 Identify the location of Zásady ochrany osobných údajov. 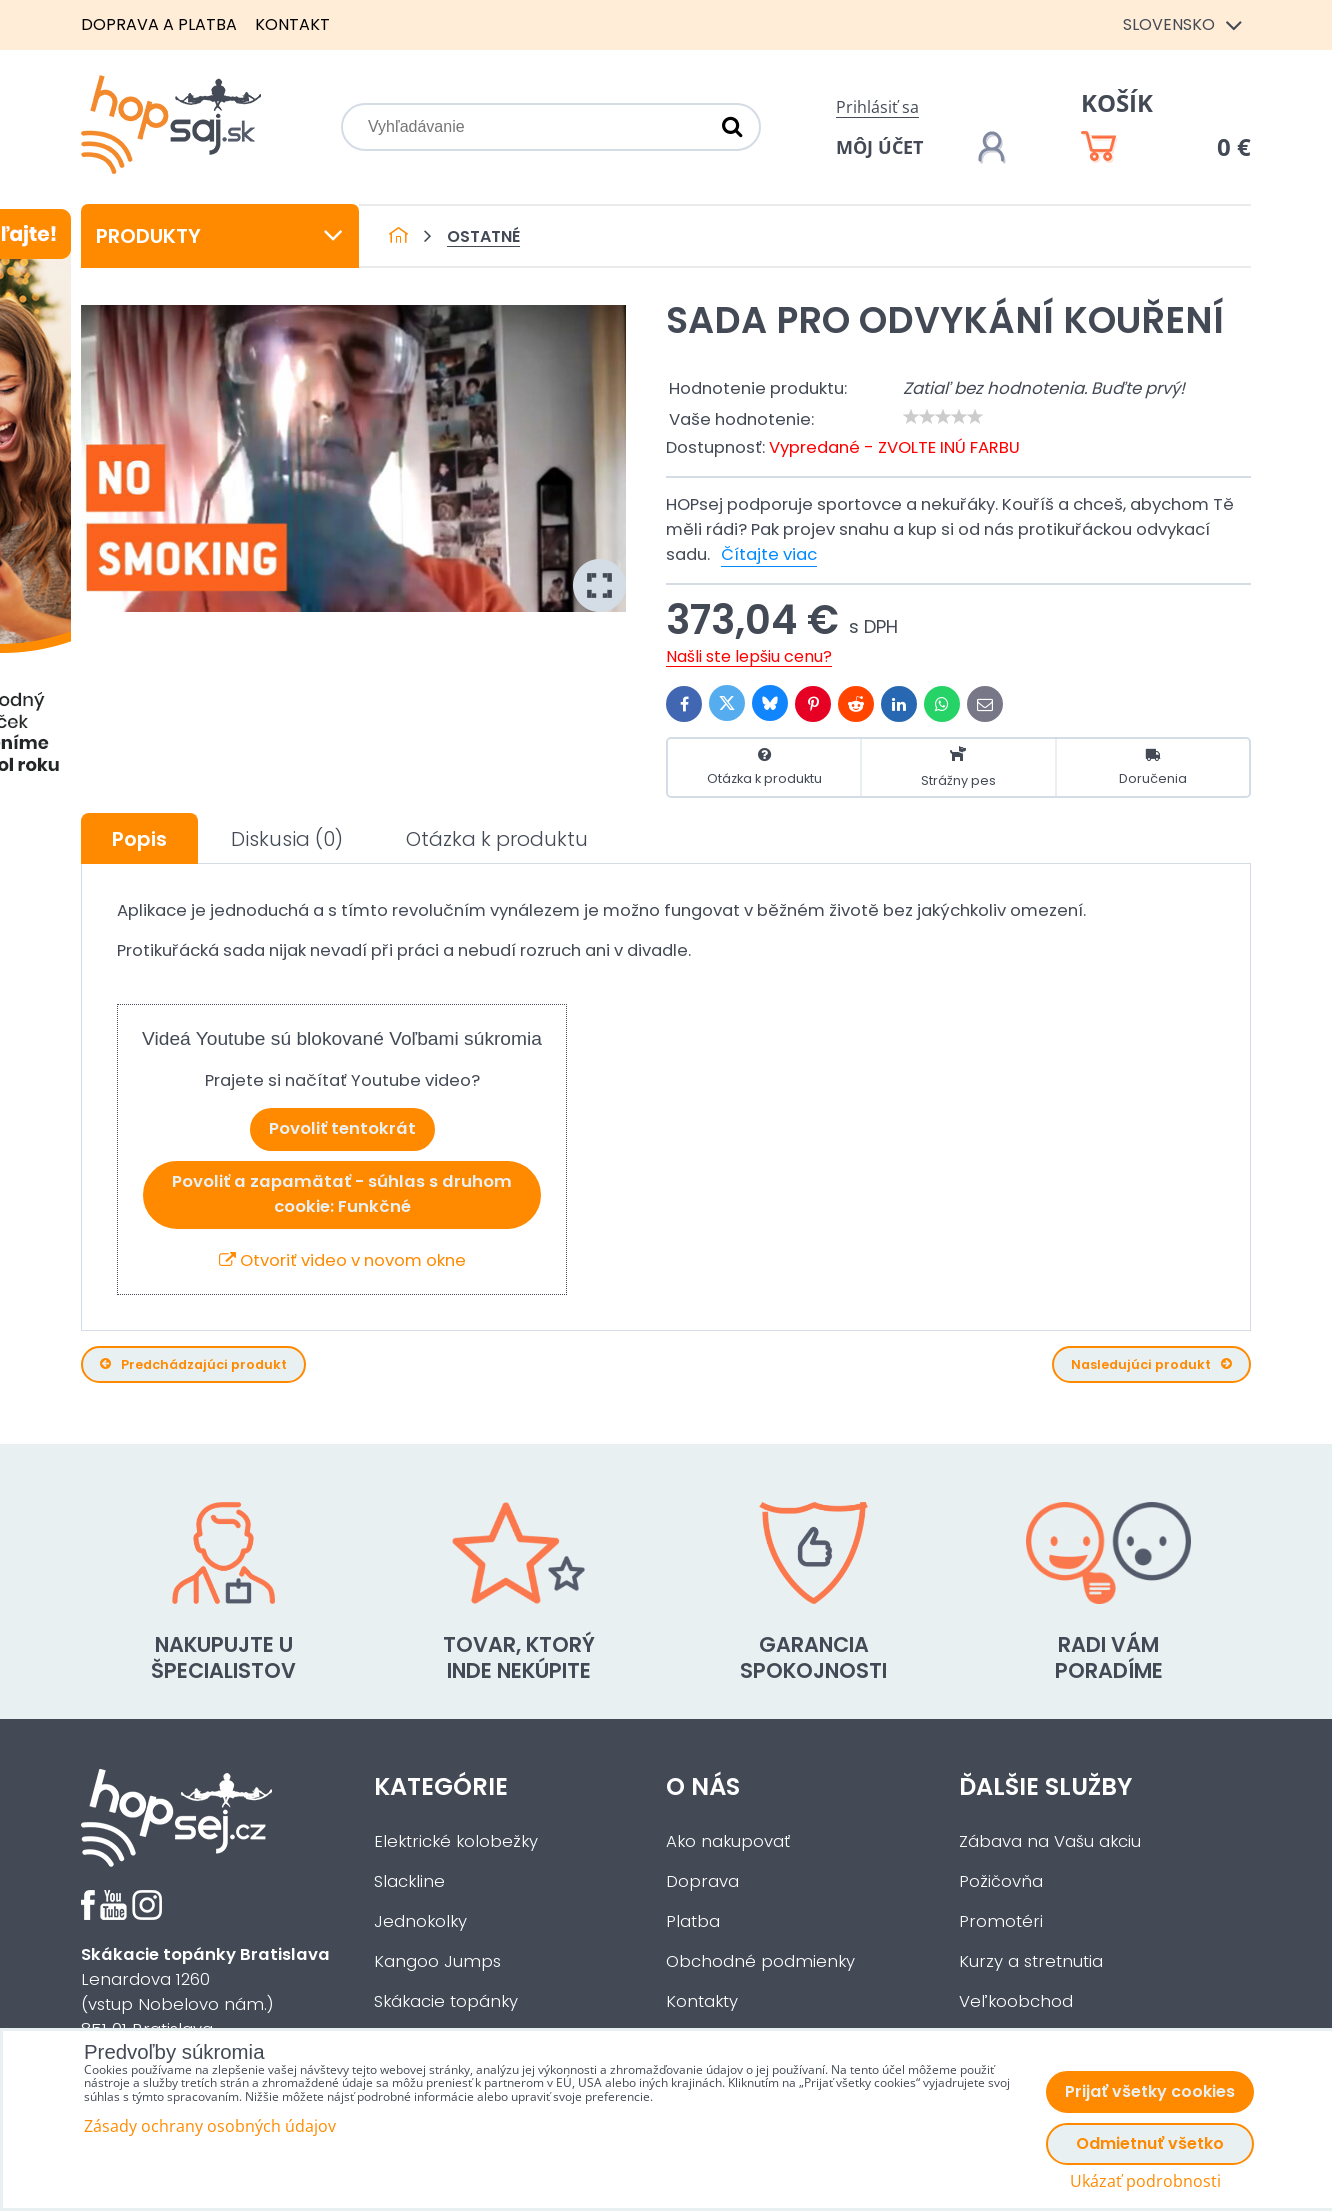
(210, 2126).